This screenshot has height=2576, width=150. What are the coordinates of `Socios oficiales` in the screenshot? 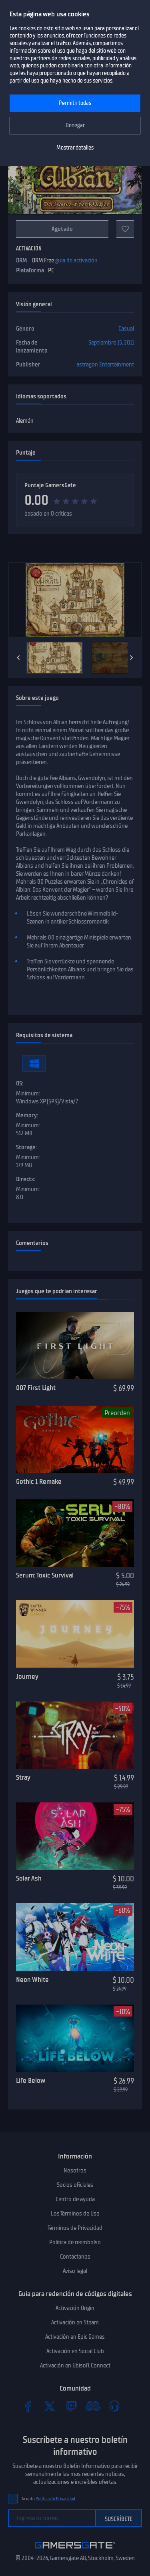 It's located at (75, 2185).